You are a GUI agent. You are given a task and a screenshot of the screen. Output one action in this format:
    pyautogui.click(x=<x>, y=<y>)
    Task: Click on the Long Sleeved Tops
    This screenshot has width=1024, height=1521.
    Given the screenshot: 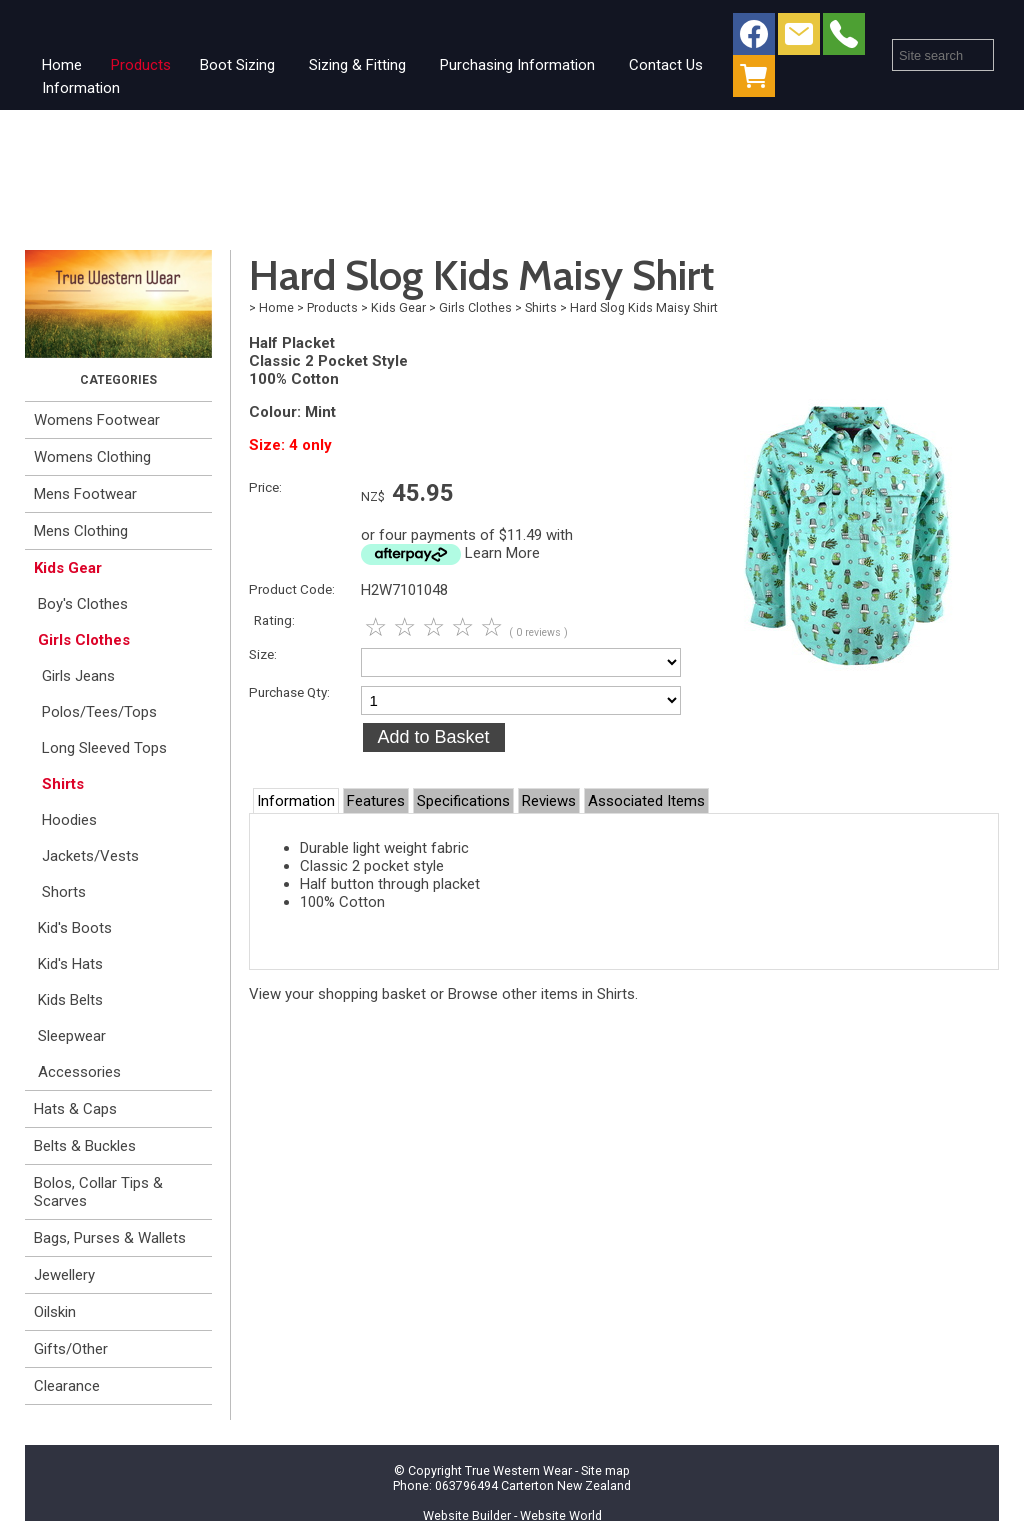 What is the action you would take?
    pyautogui.click(x=104, y=748)
    